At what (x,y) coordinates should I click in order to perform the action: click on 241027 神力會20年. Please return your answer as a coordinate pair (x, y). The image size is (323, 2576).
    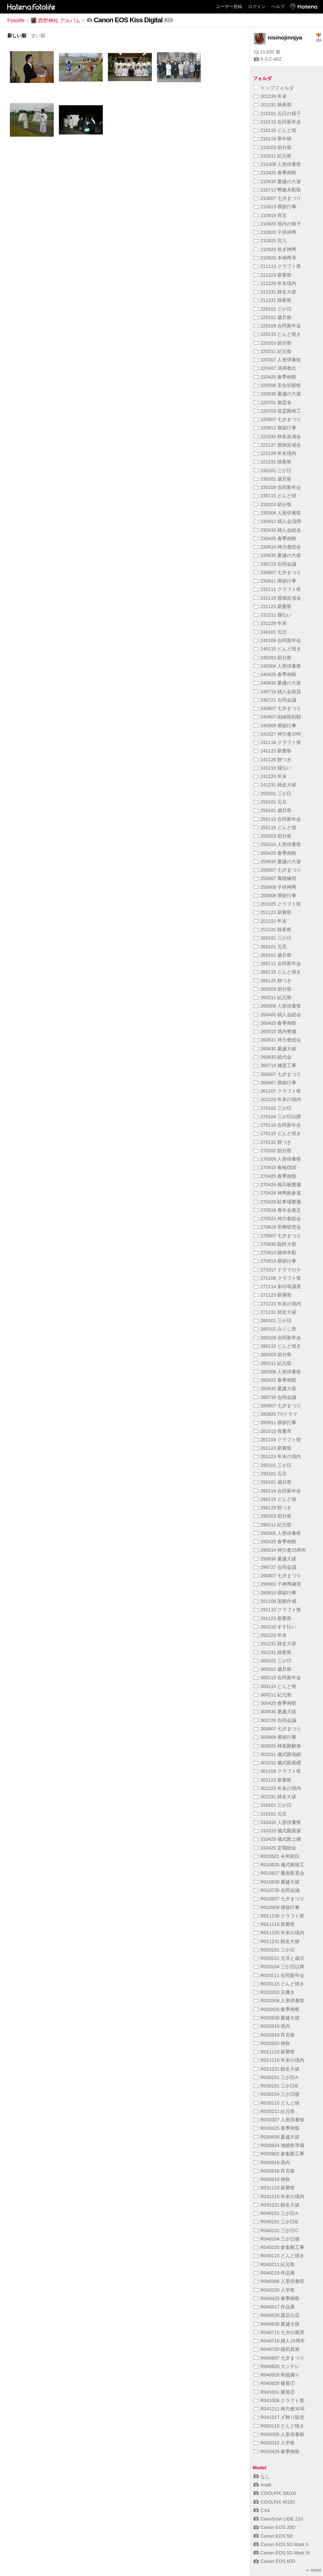
    Looking at the image, I should click on (277, 734).